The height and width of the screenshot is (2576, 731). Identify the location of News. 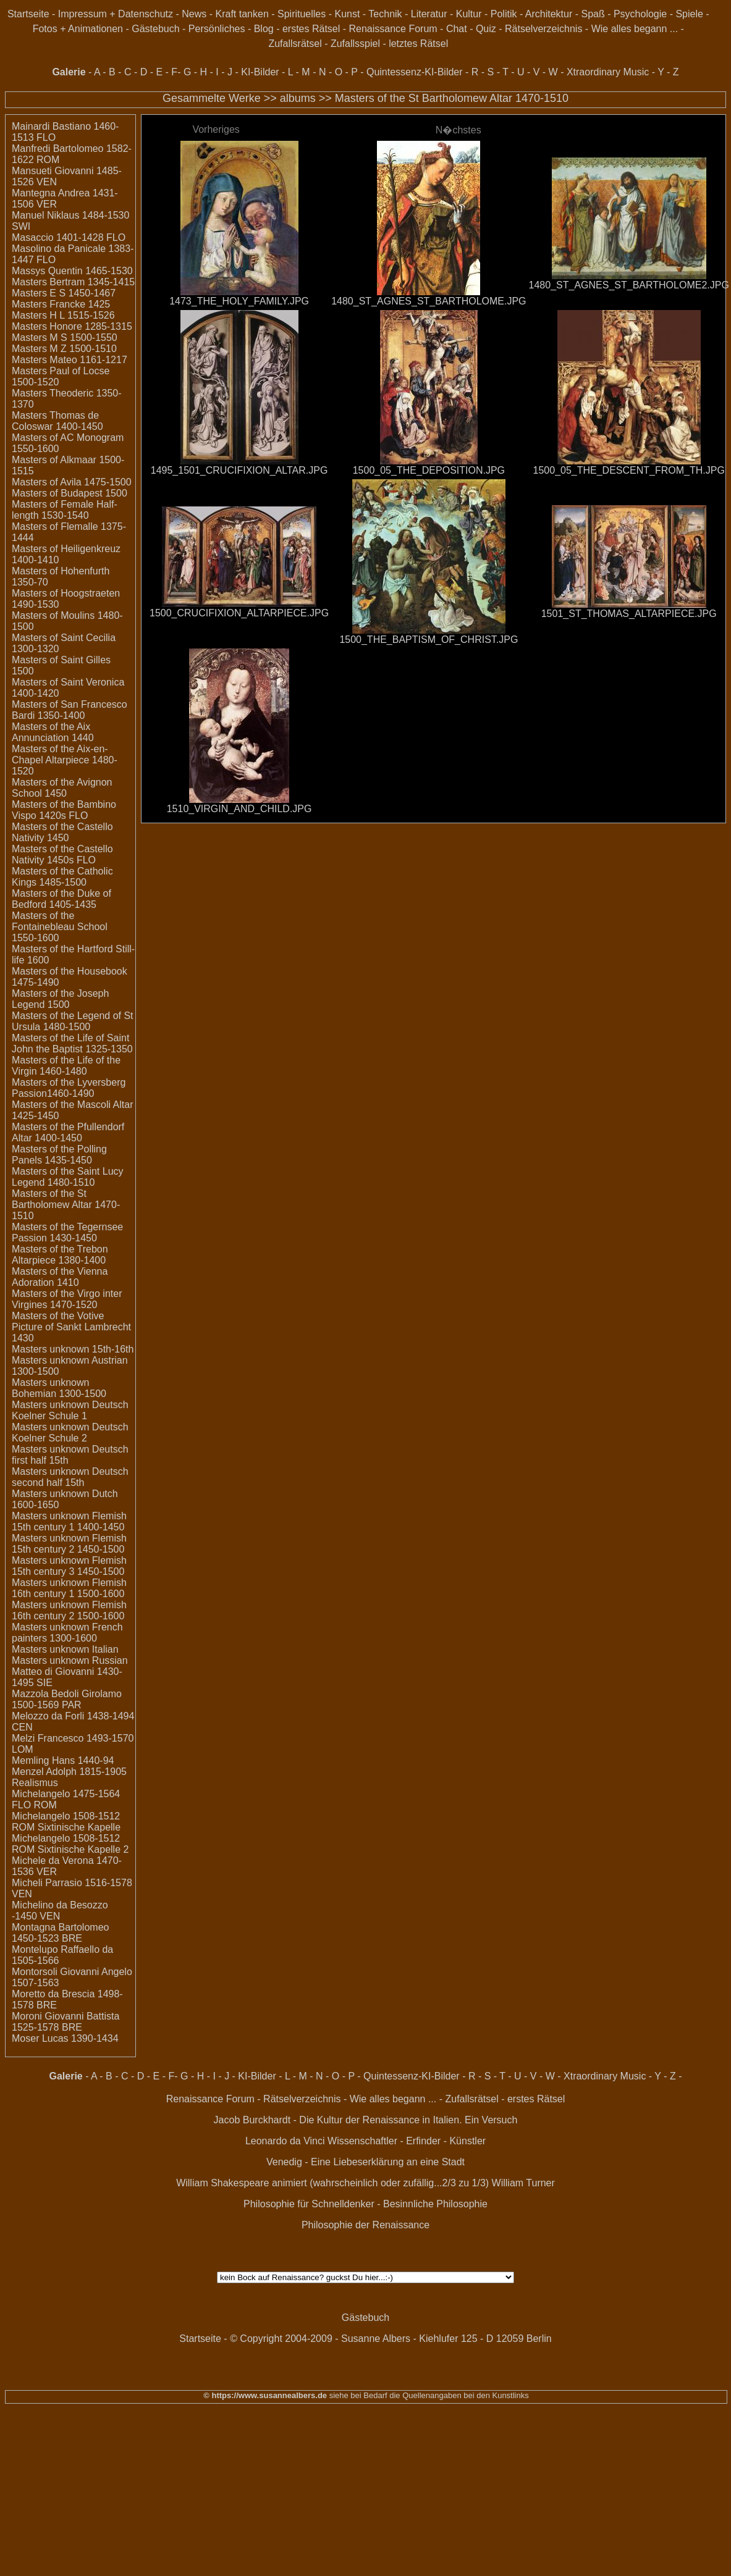
(194, 14).